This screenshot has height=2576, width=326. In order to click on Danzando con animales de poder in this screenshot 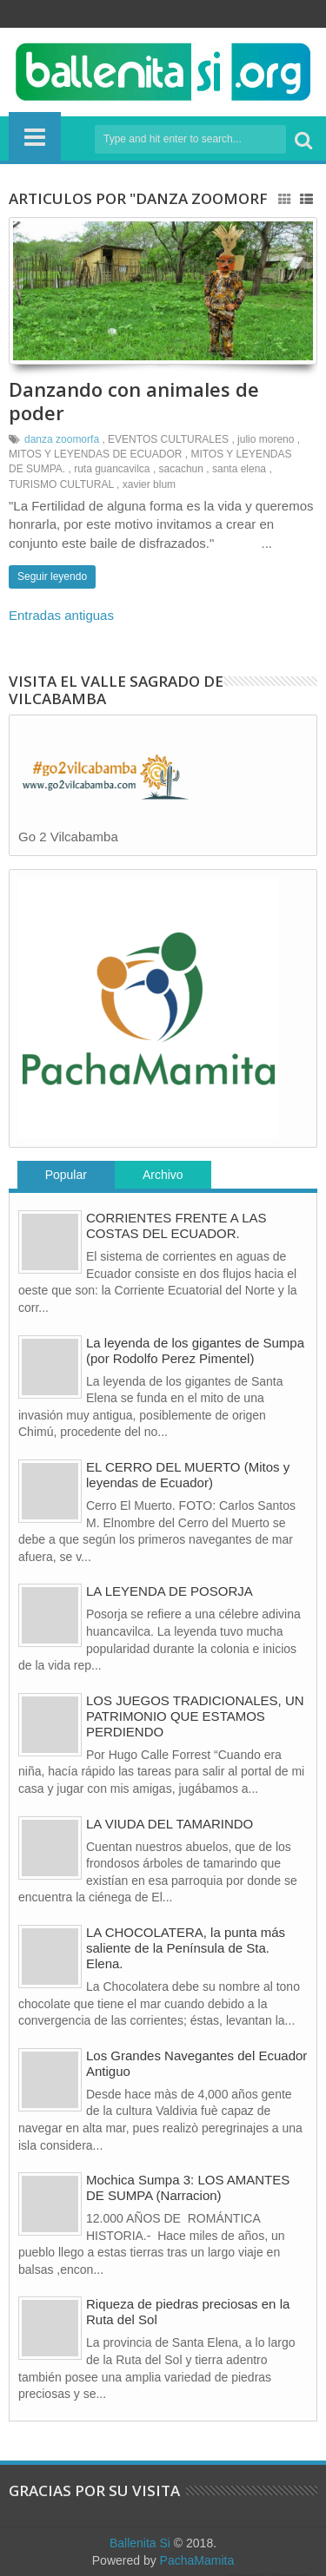, I will do `click(134, 400)`.